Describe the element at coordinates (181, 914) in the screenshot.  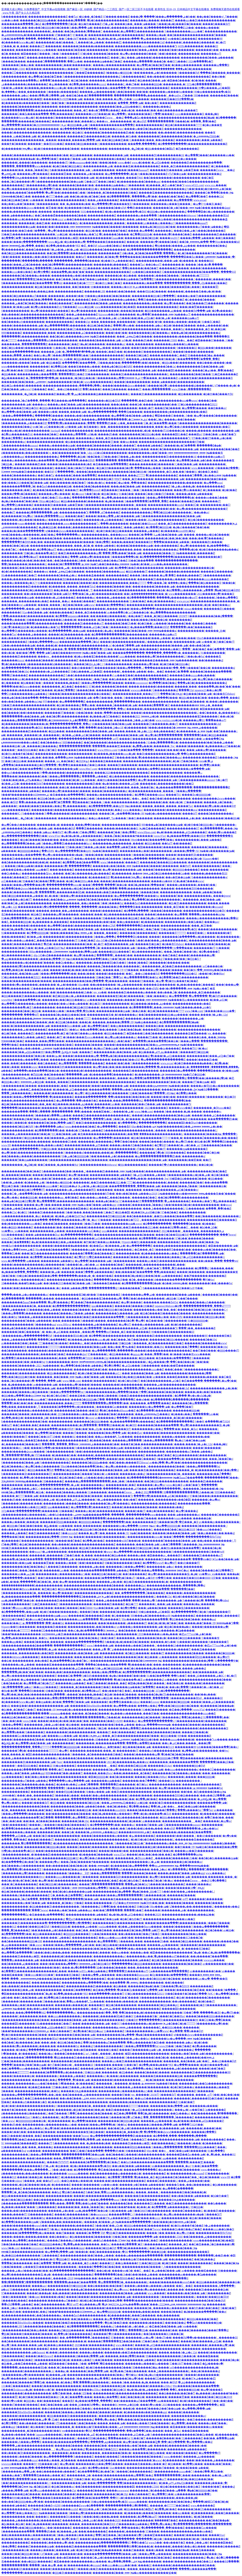
I see `�պ���` at that location.